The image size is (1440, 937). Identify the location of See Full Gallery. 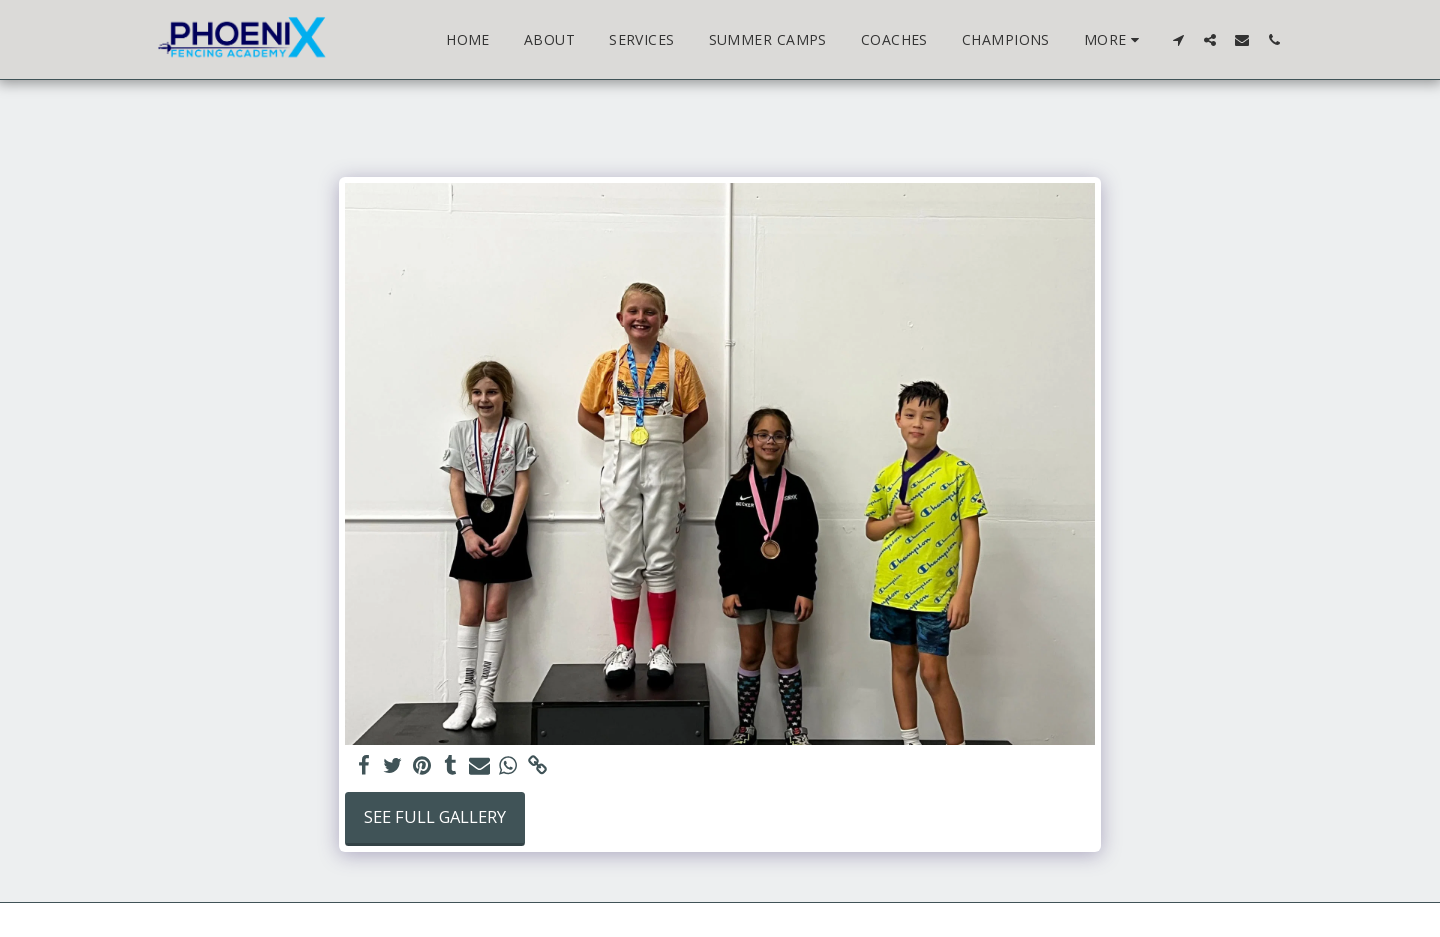
(435, 816).